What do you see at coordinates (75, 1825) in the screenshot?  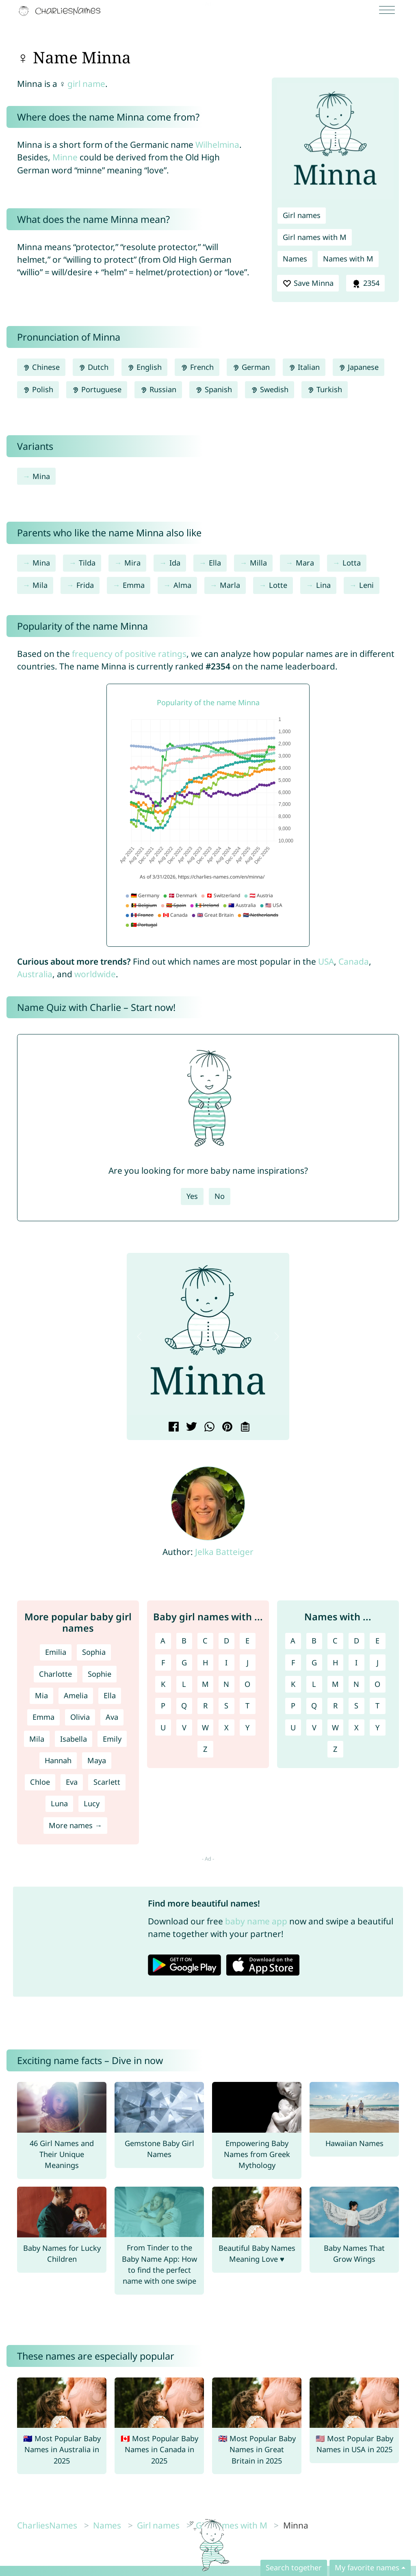 I see `More names →` at bounding box center [75, 1825].